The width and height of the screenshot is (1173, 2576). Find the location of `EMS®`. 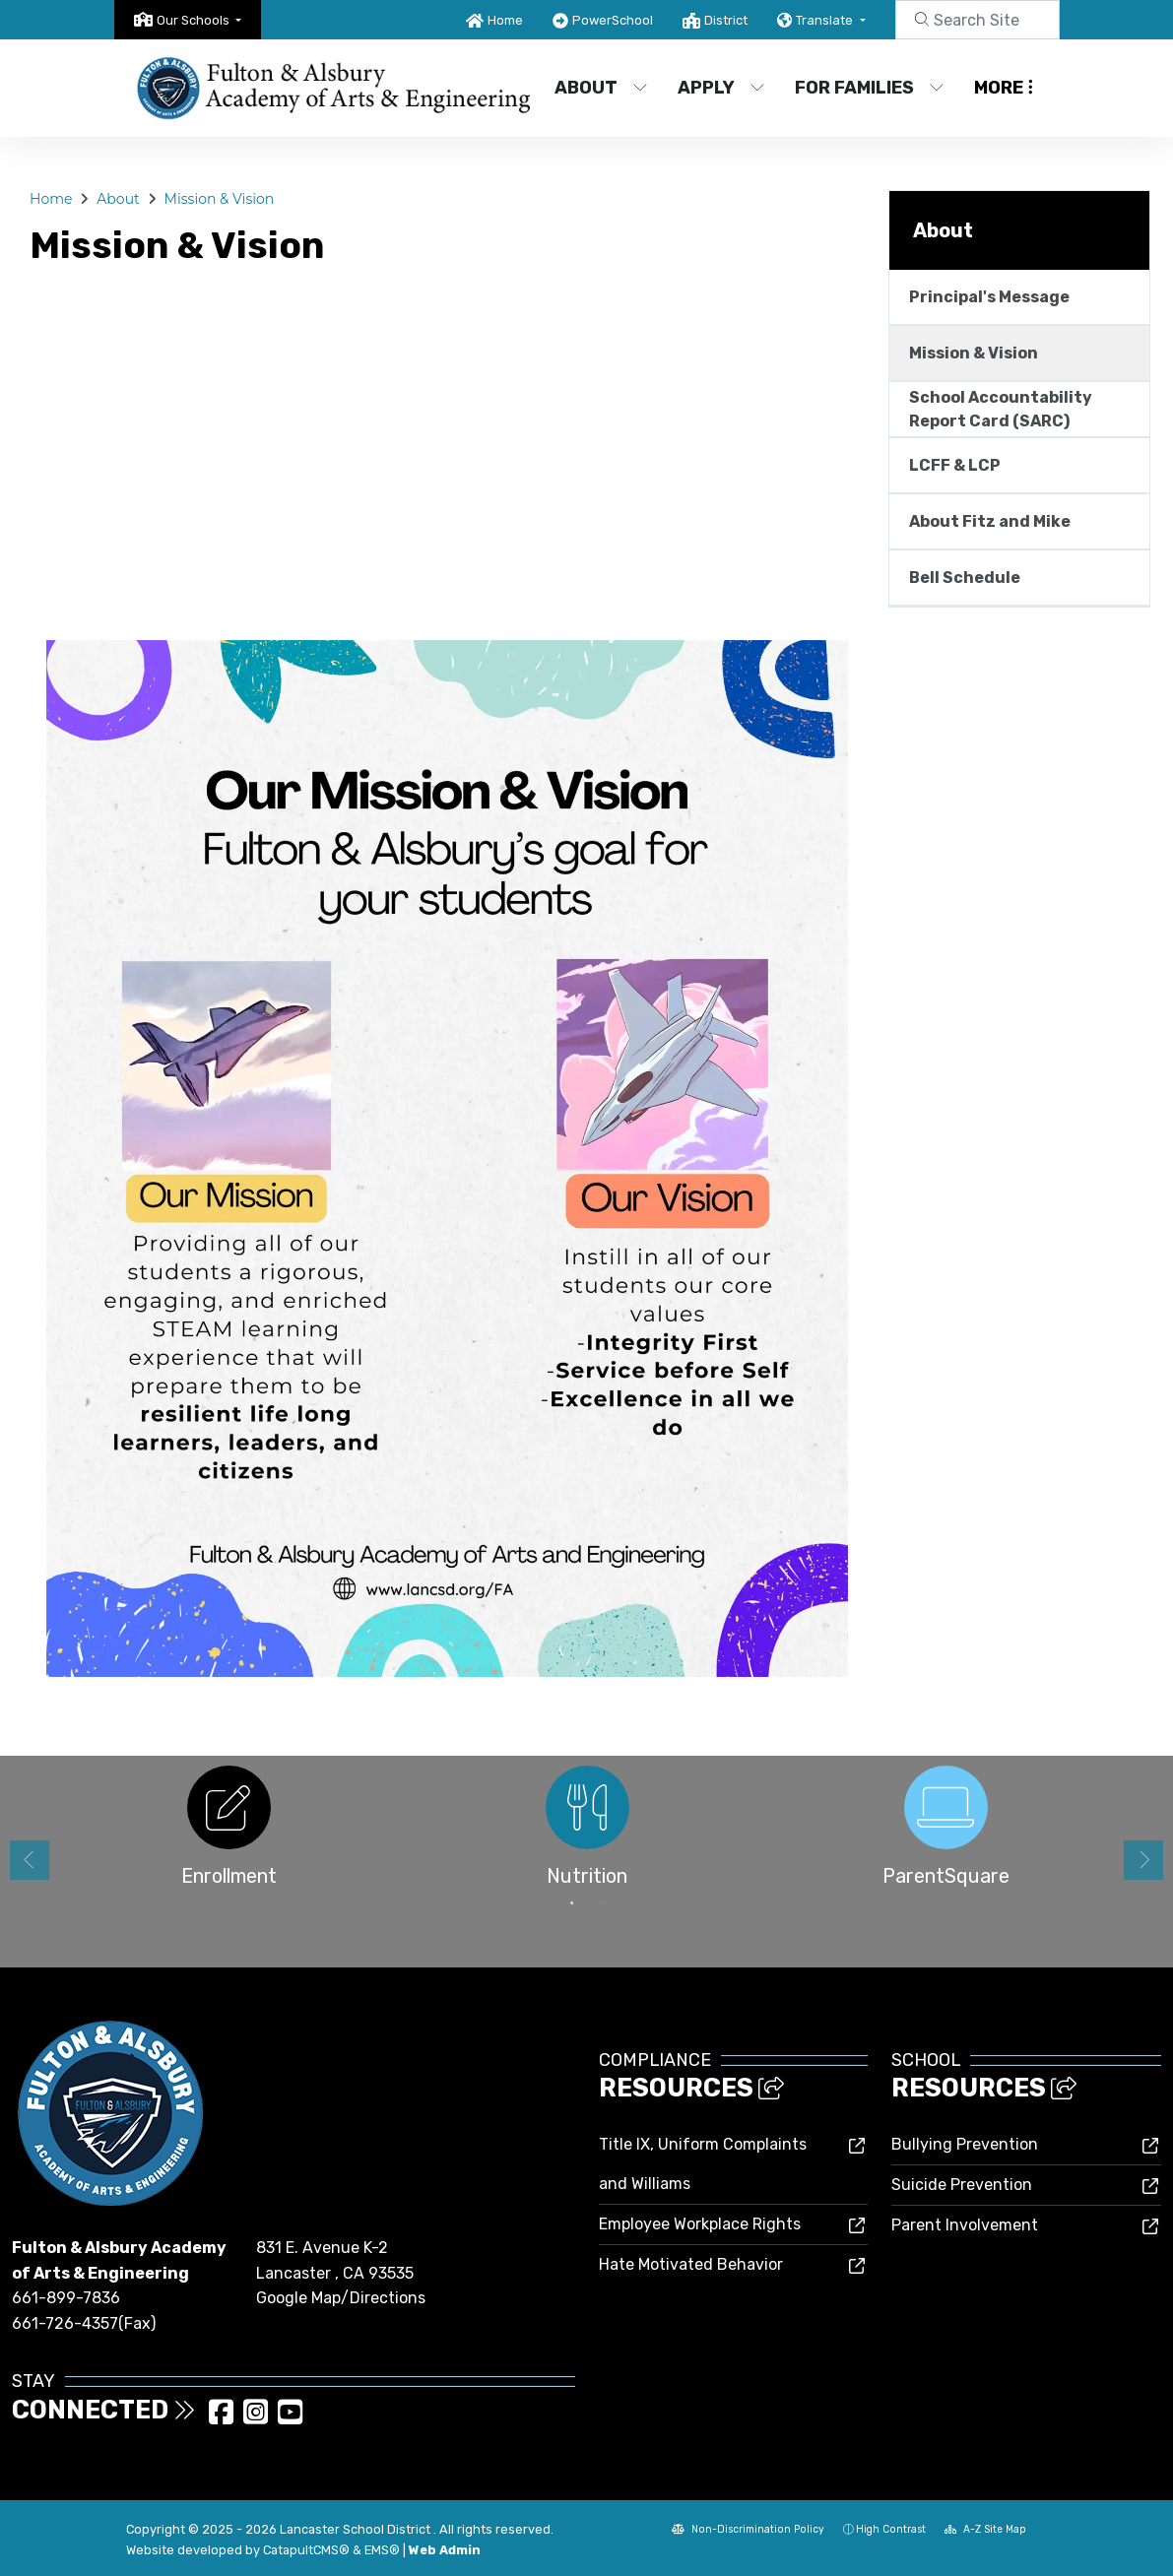

EMS® is located at coordinates (382, 2550).